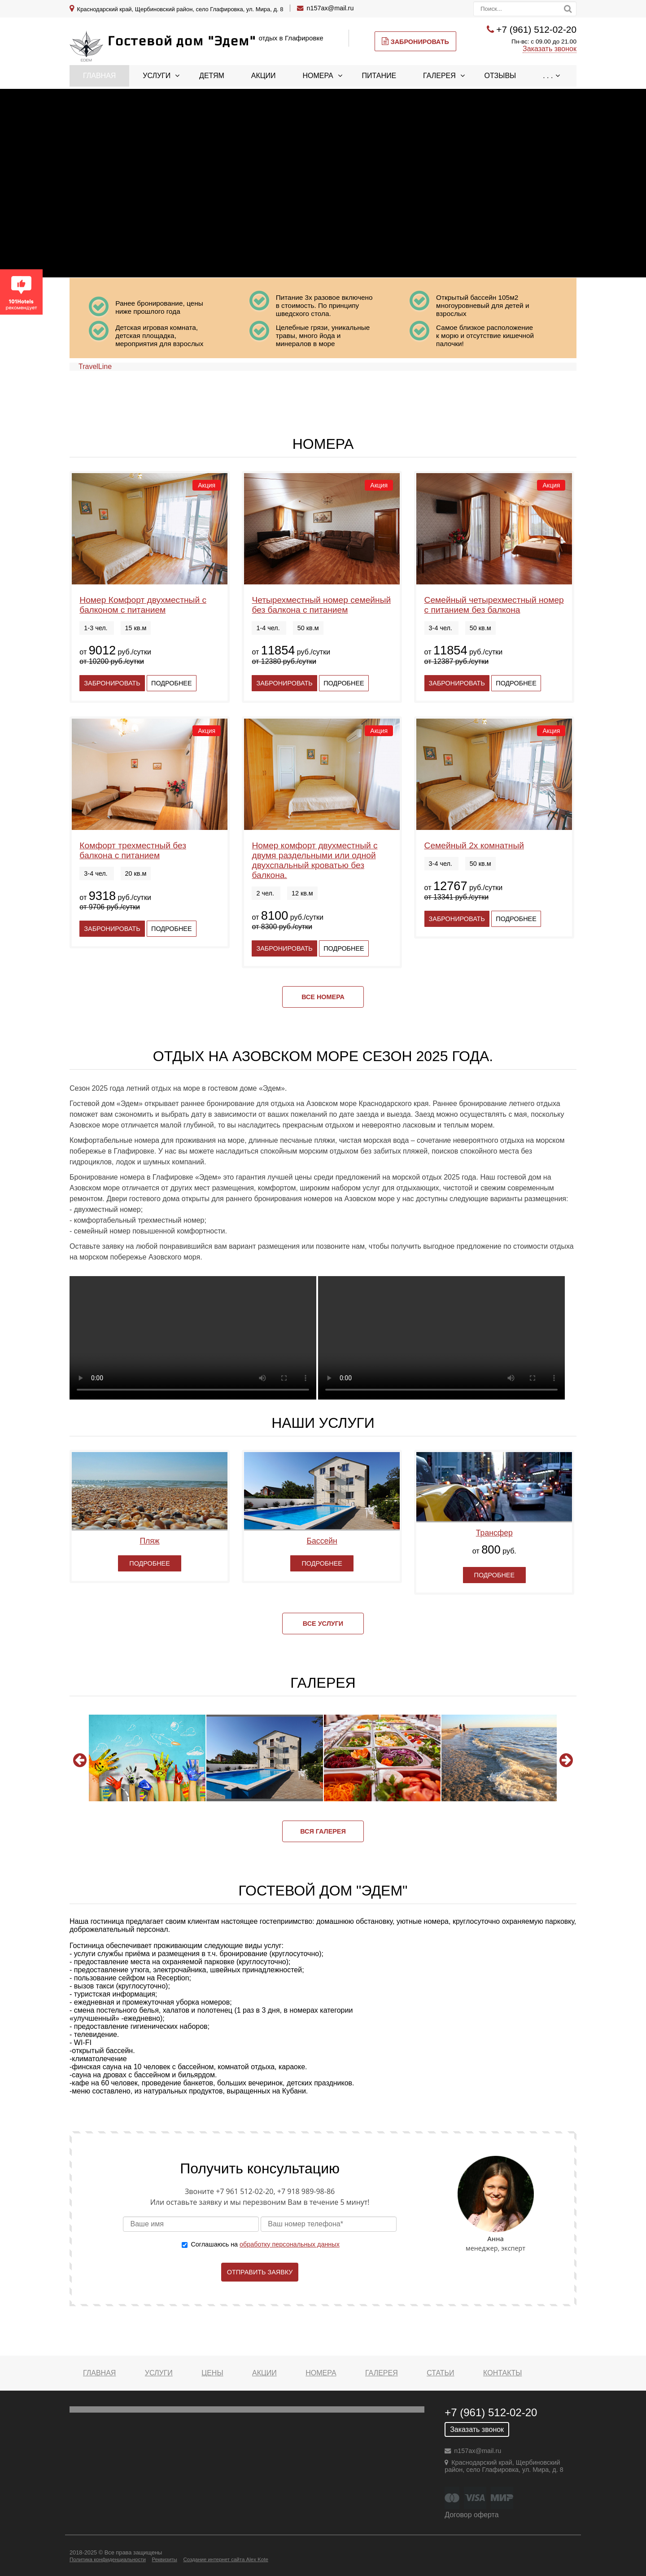  I want to click on Бассейн, so click(322, 1540).